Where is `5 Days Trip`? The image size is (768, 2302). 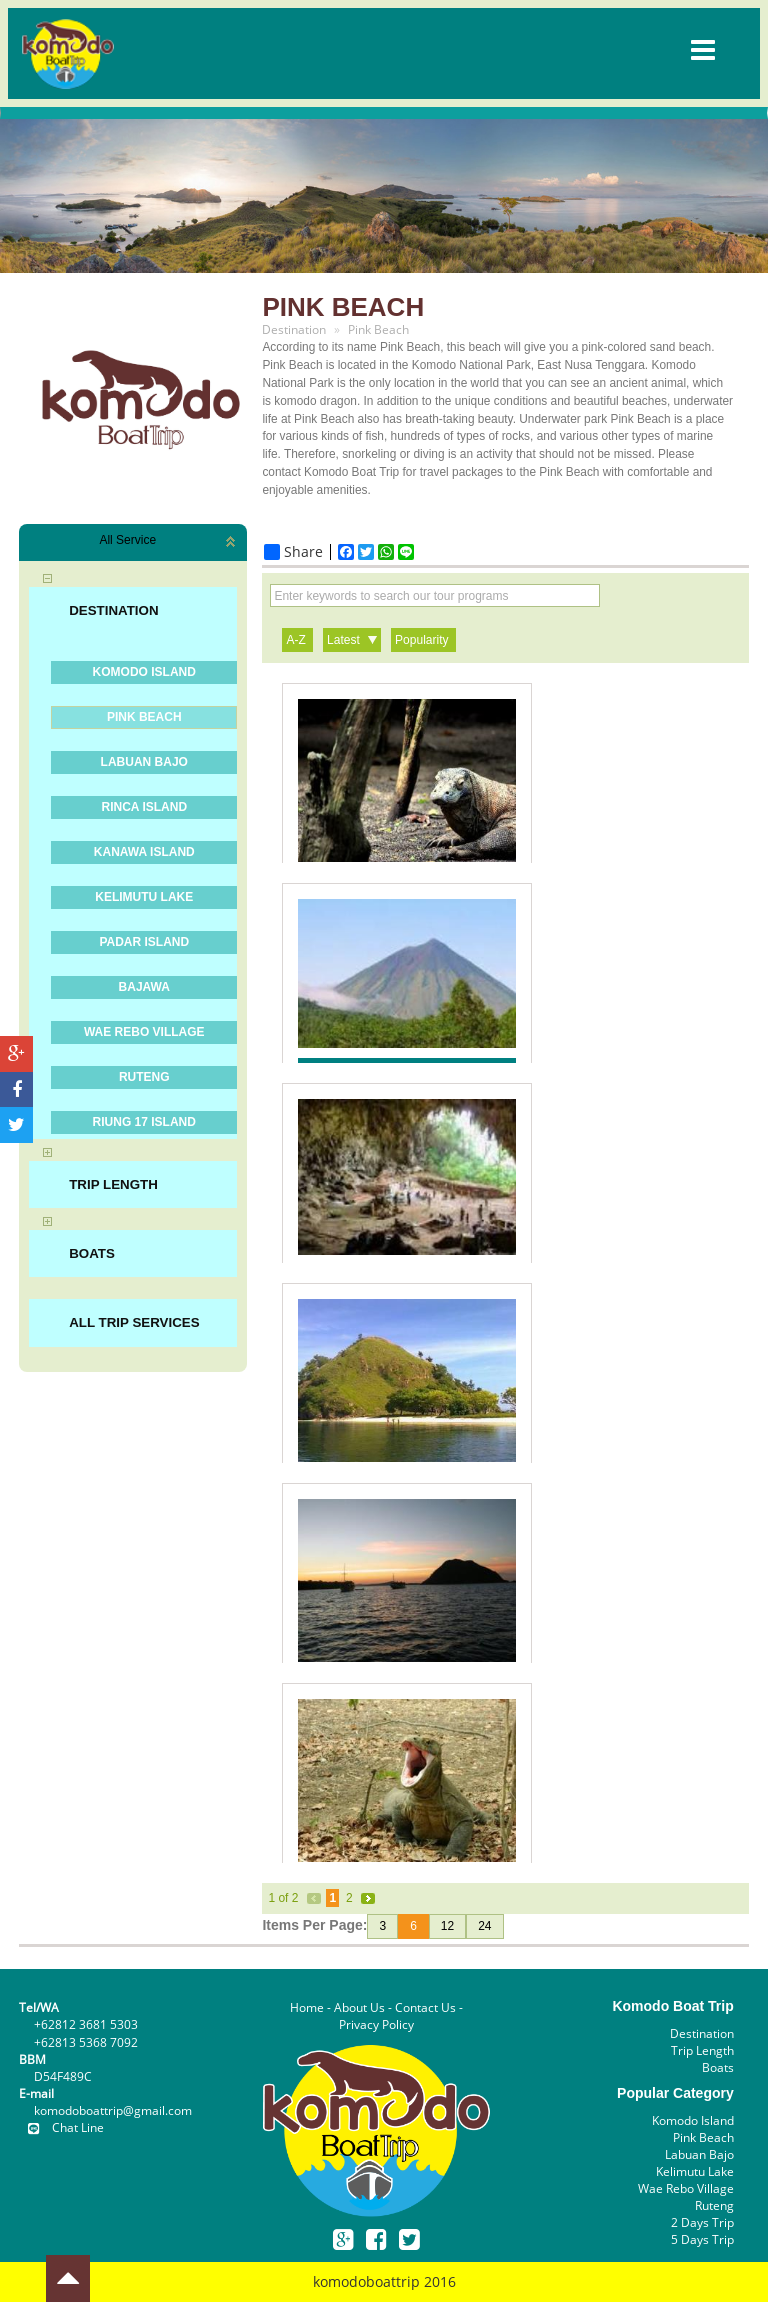 5 Days Trip is located at coordinates (702, 2239).